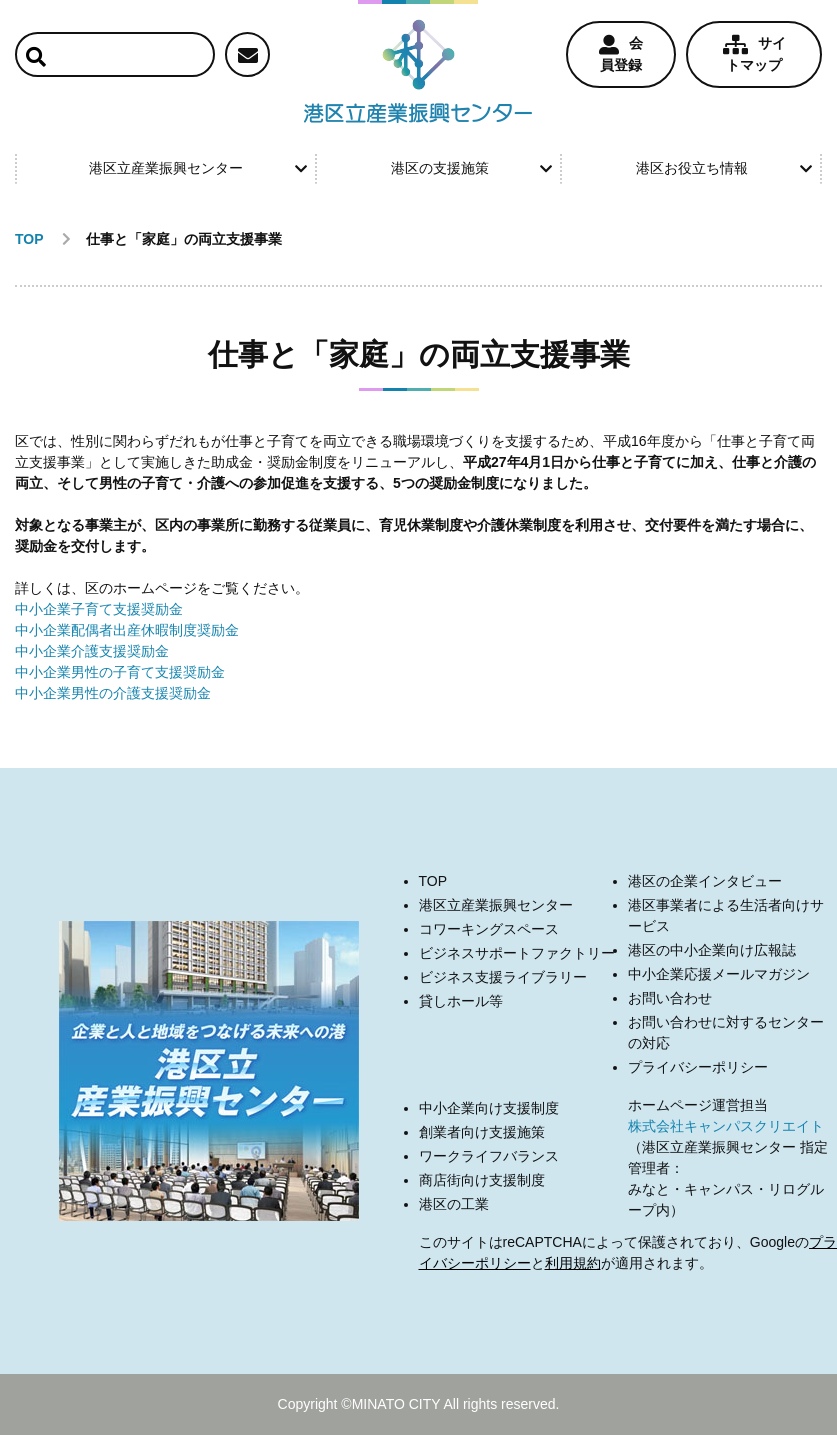 This screenshot has width=837, height=1435. Describe the element at coordinates (461, 1001) in the screenshot. I see `貸しホール等` at that location.